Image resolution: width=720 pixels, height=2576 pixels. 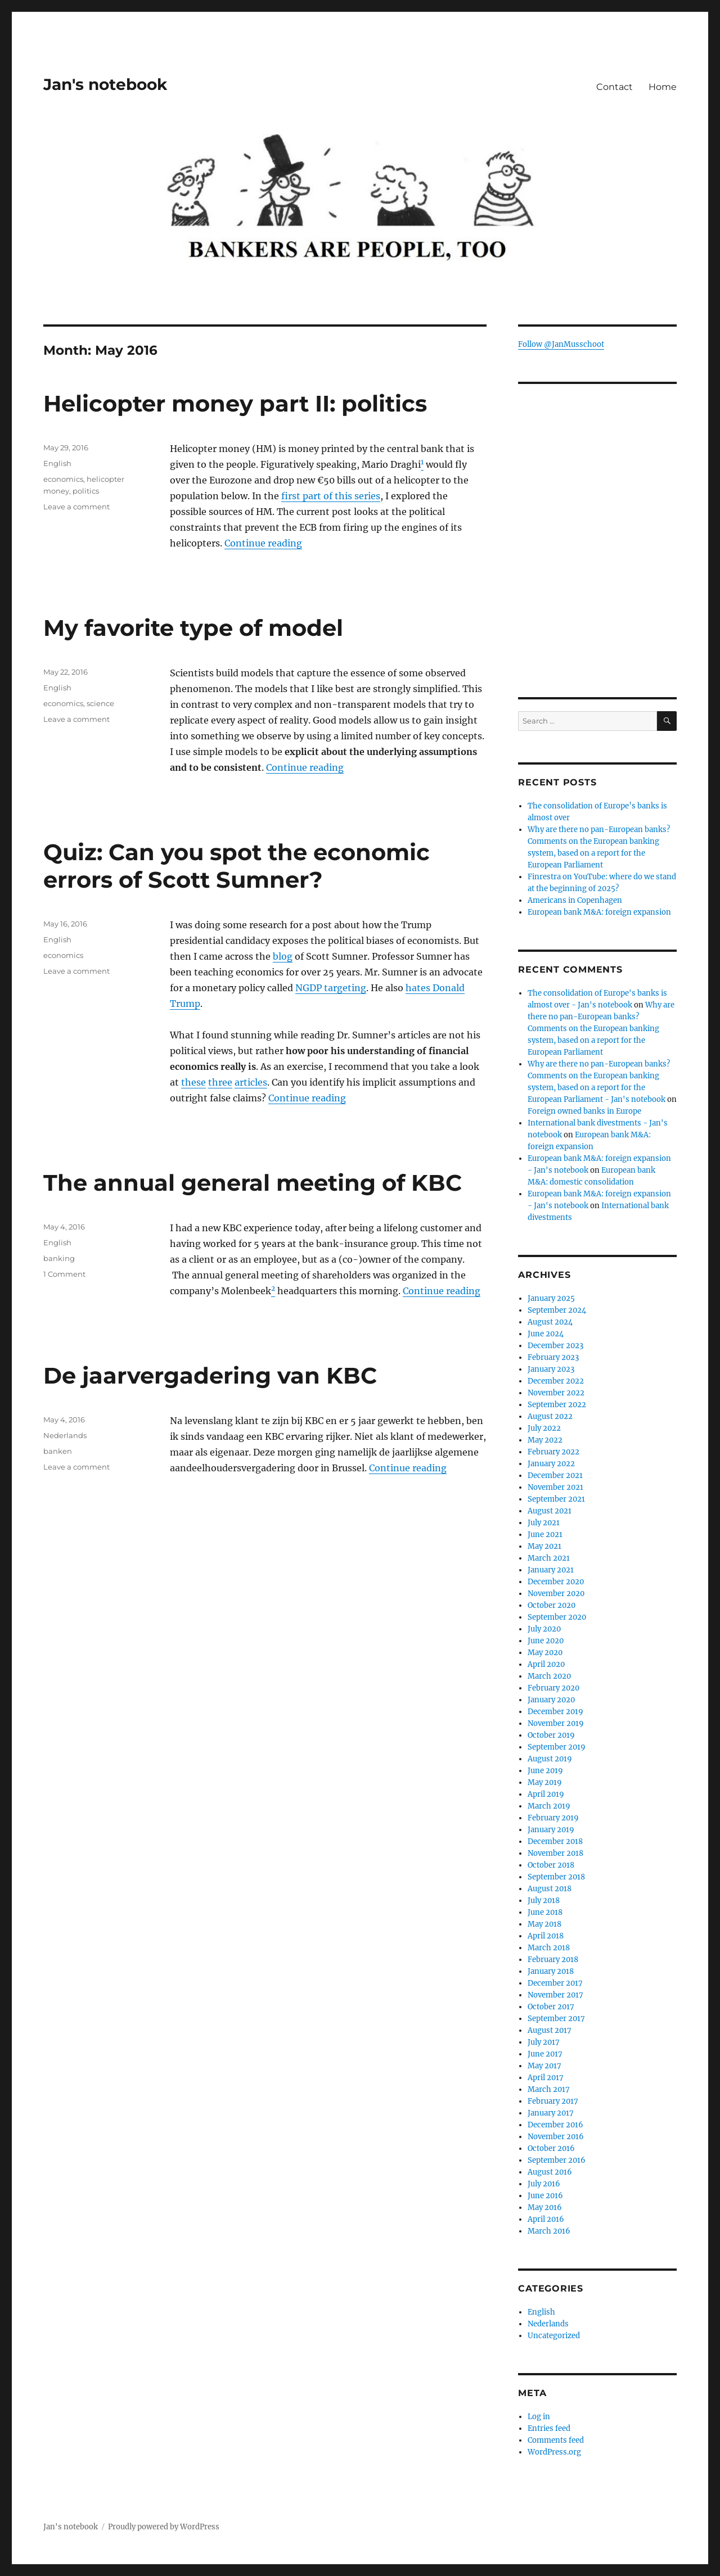 What do you see at coordinates (553, 1357) in the screenshot?
I see `February 2023` at bounding box center [553, 1357].